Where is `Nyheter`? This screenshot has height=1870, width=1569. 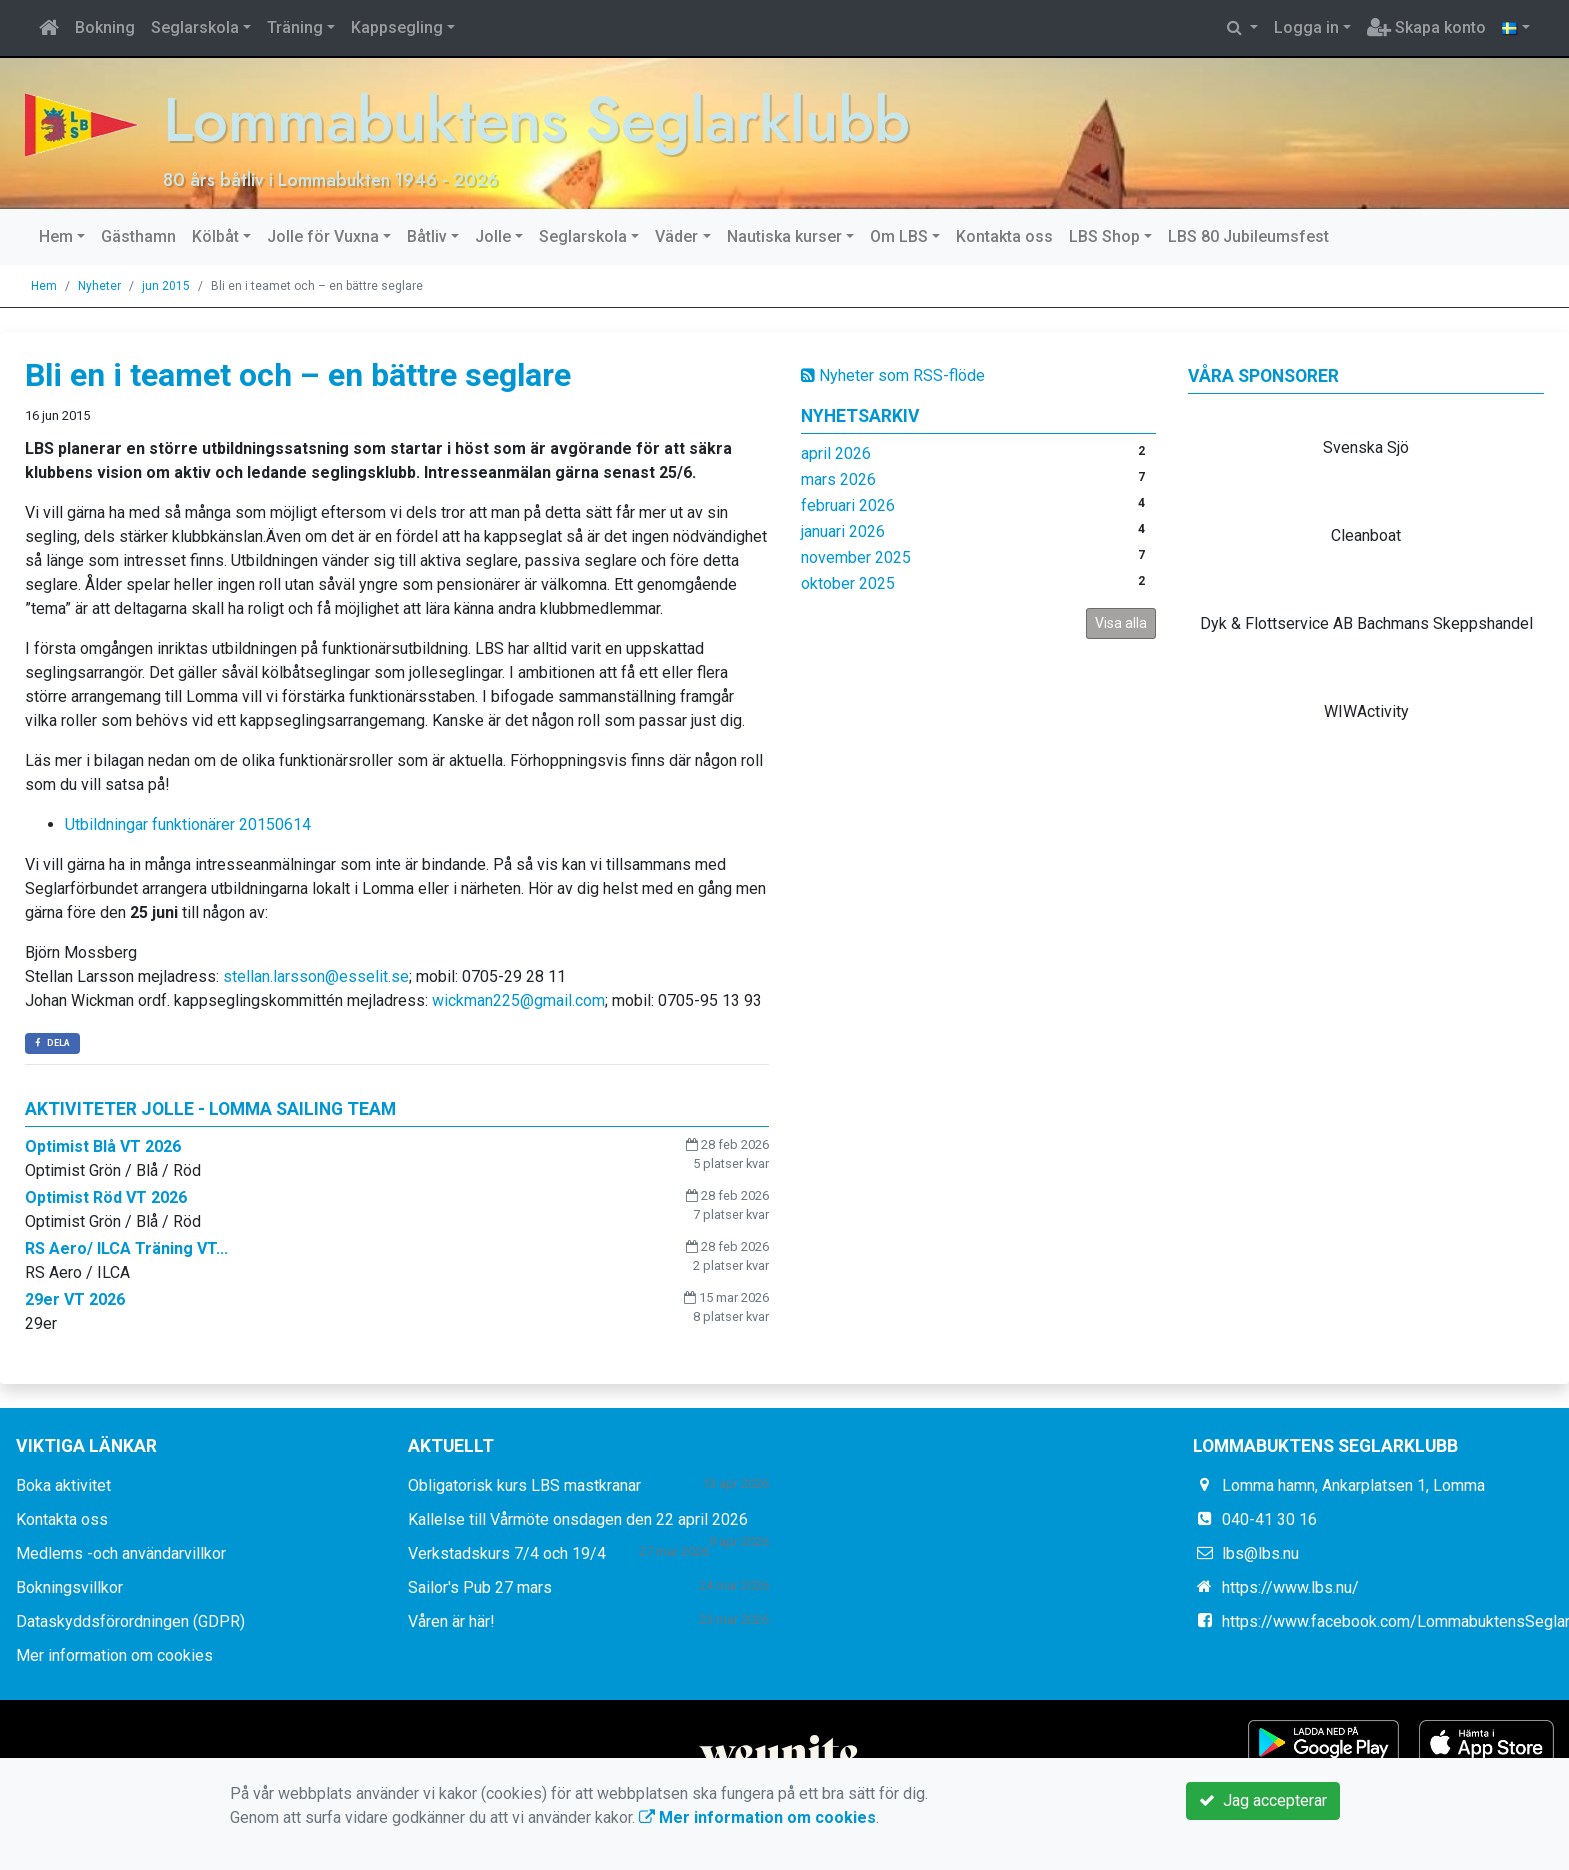 Nyheter is located at coordinates (99, 286).